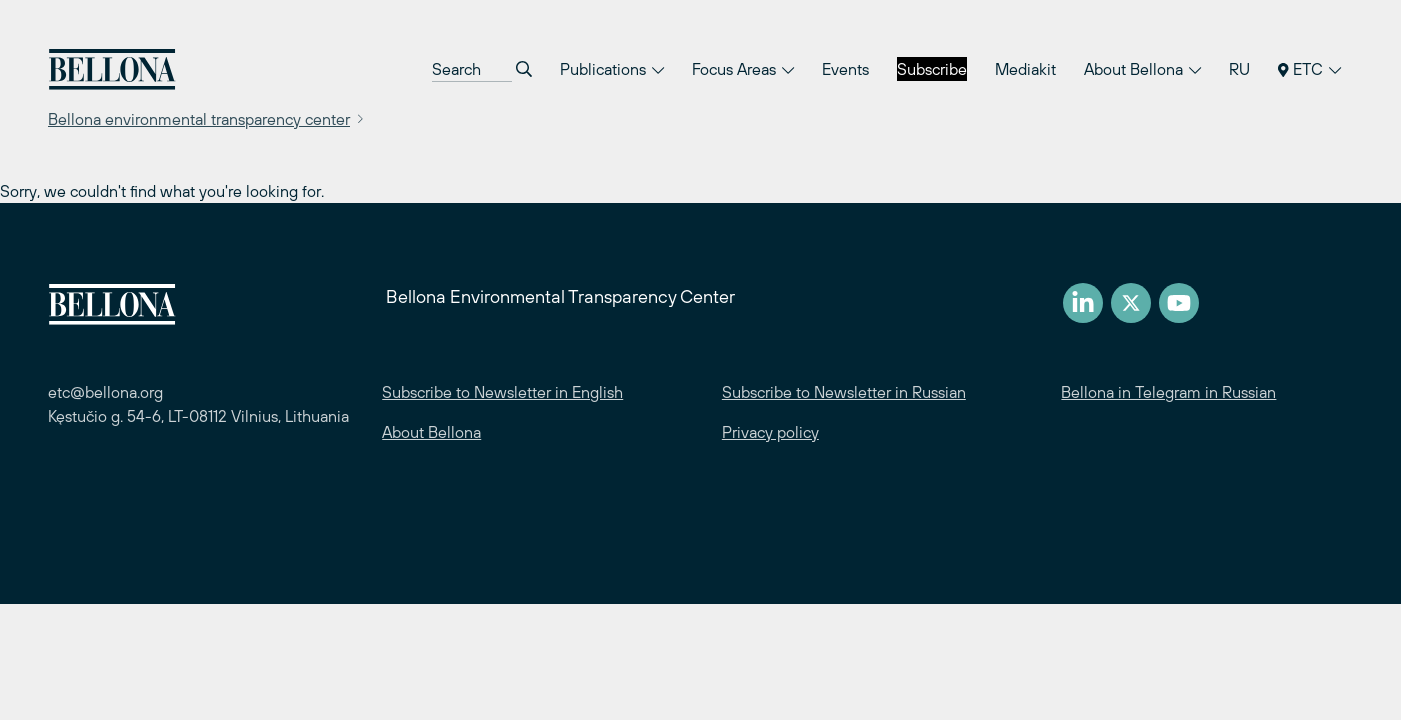  What do you see at coordinates (844, 392) in the screenshot?
I see `Subscribe to Newsletter in Russian` at bounding box center [844, 392].